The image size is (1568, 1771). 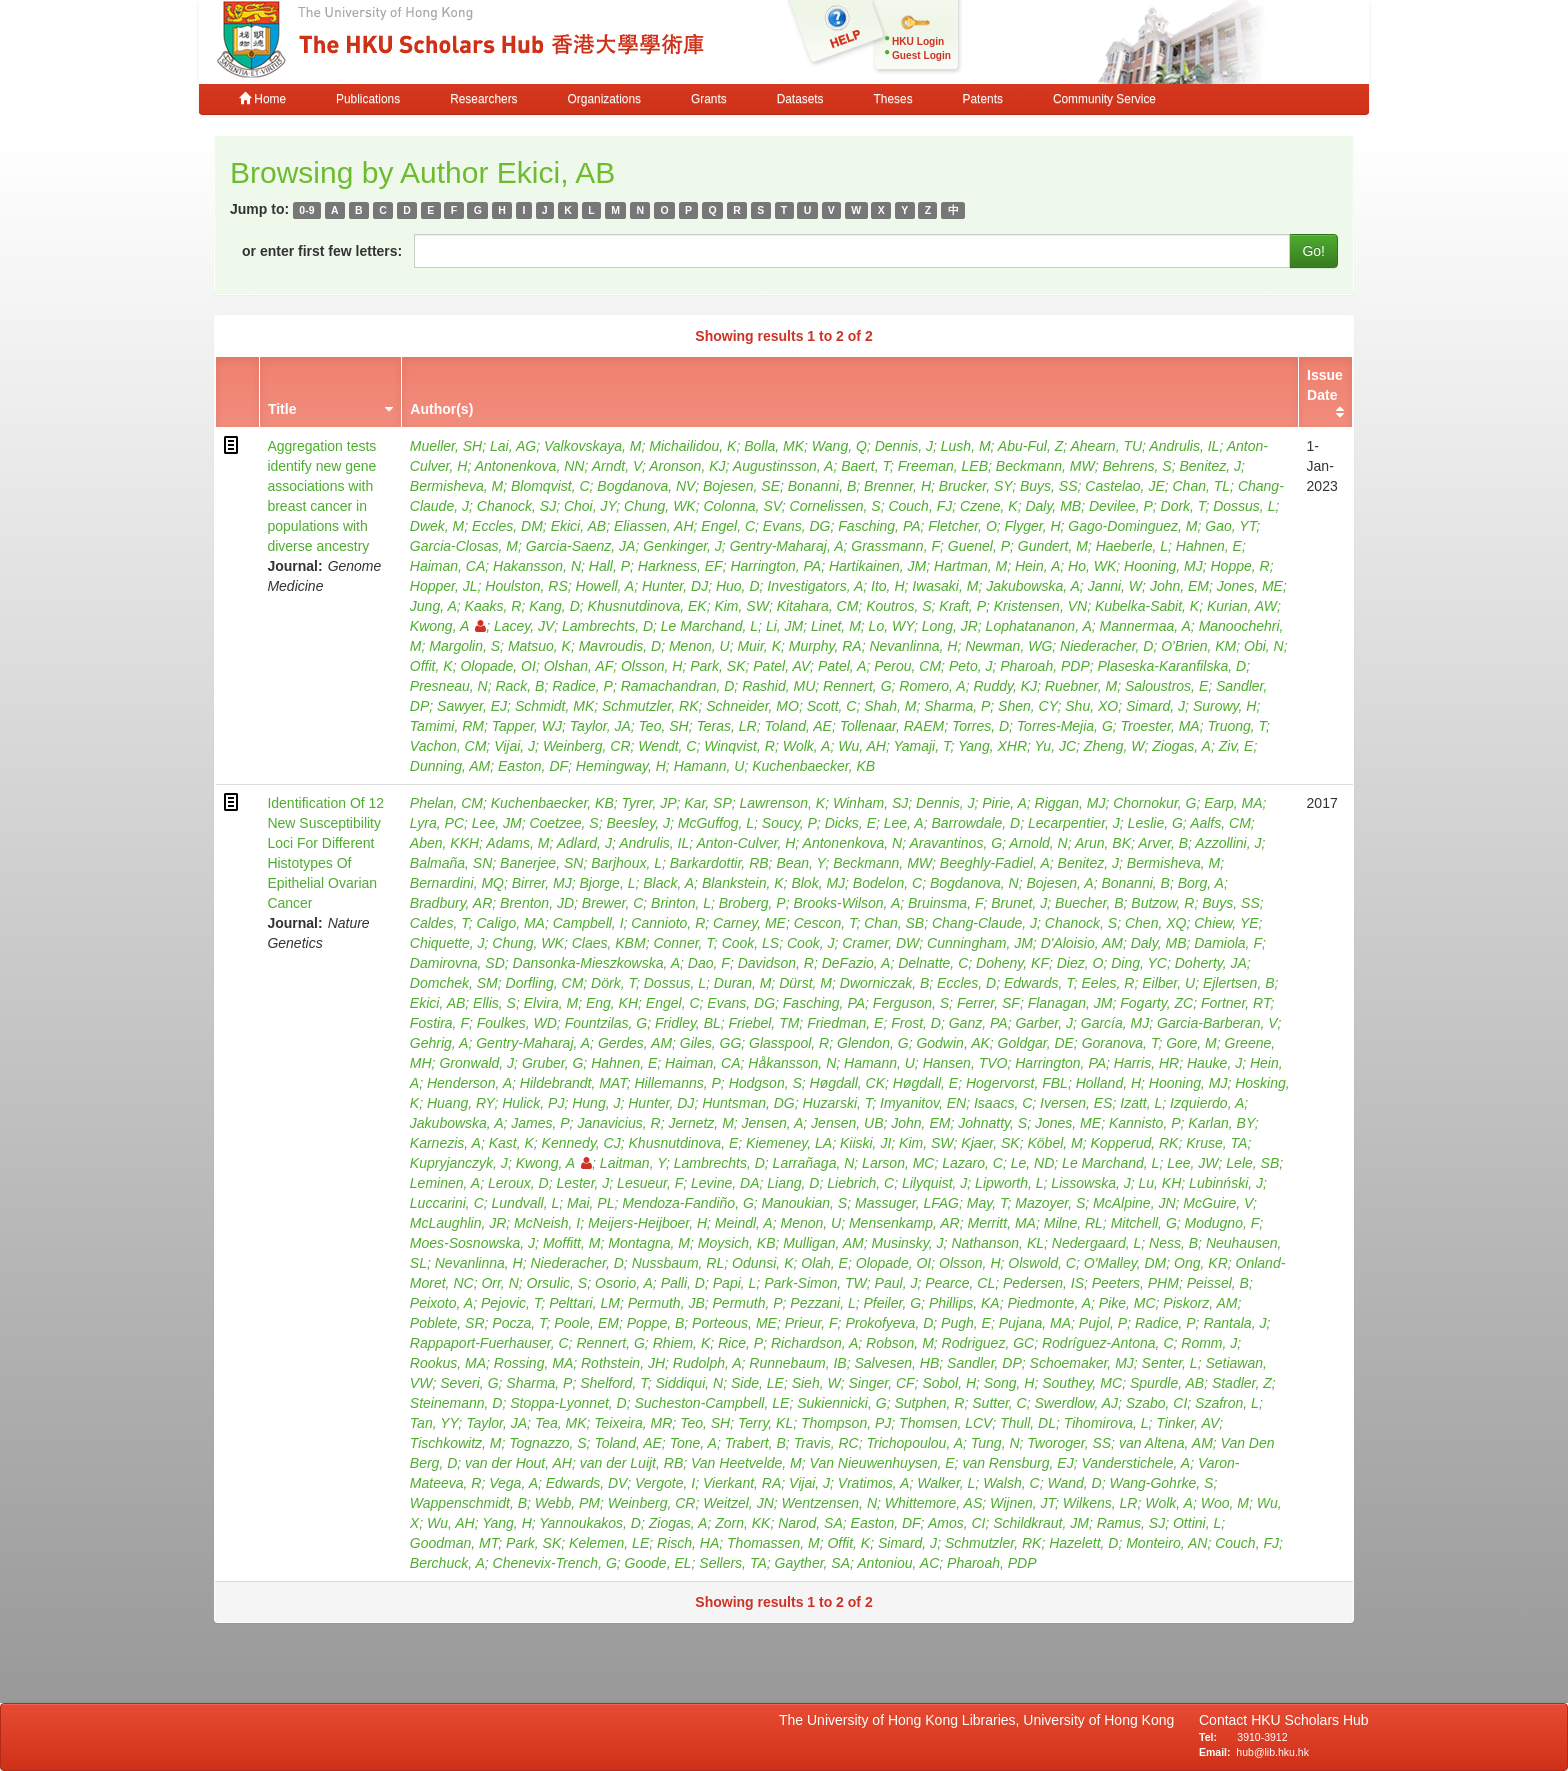 What do you see at coordinates (832, 706) in the screenshot?
I see `Scott, C` at bounding box center [832, 706].